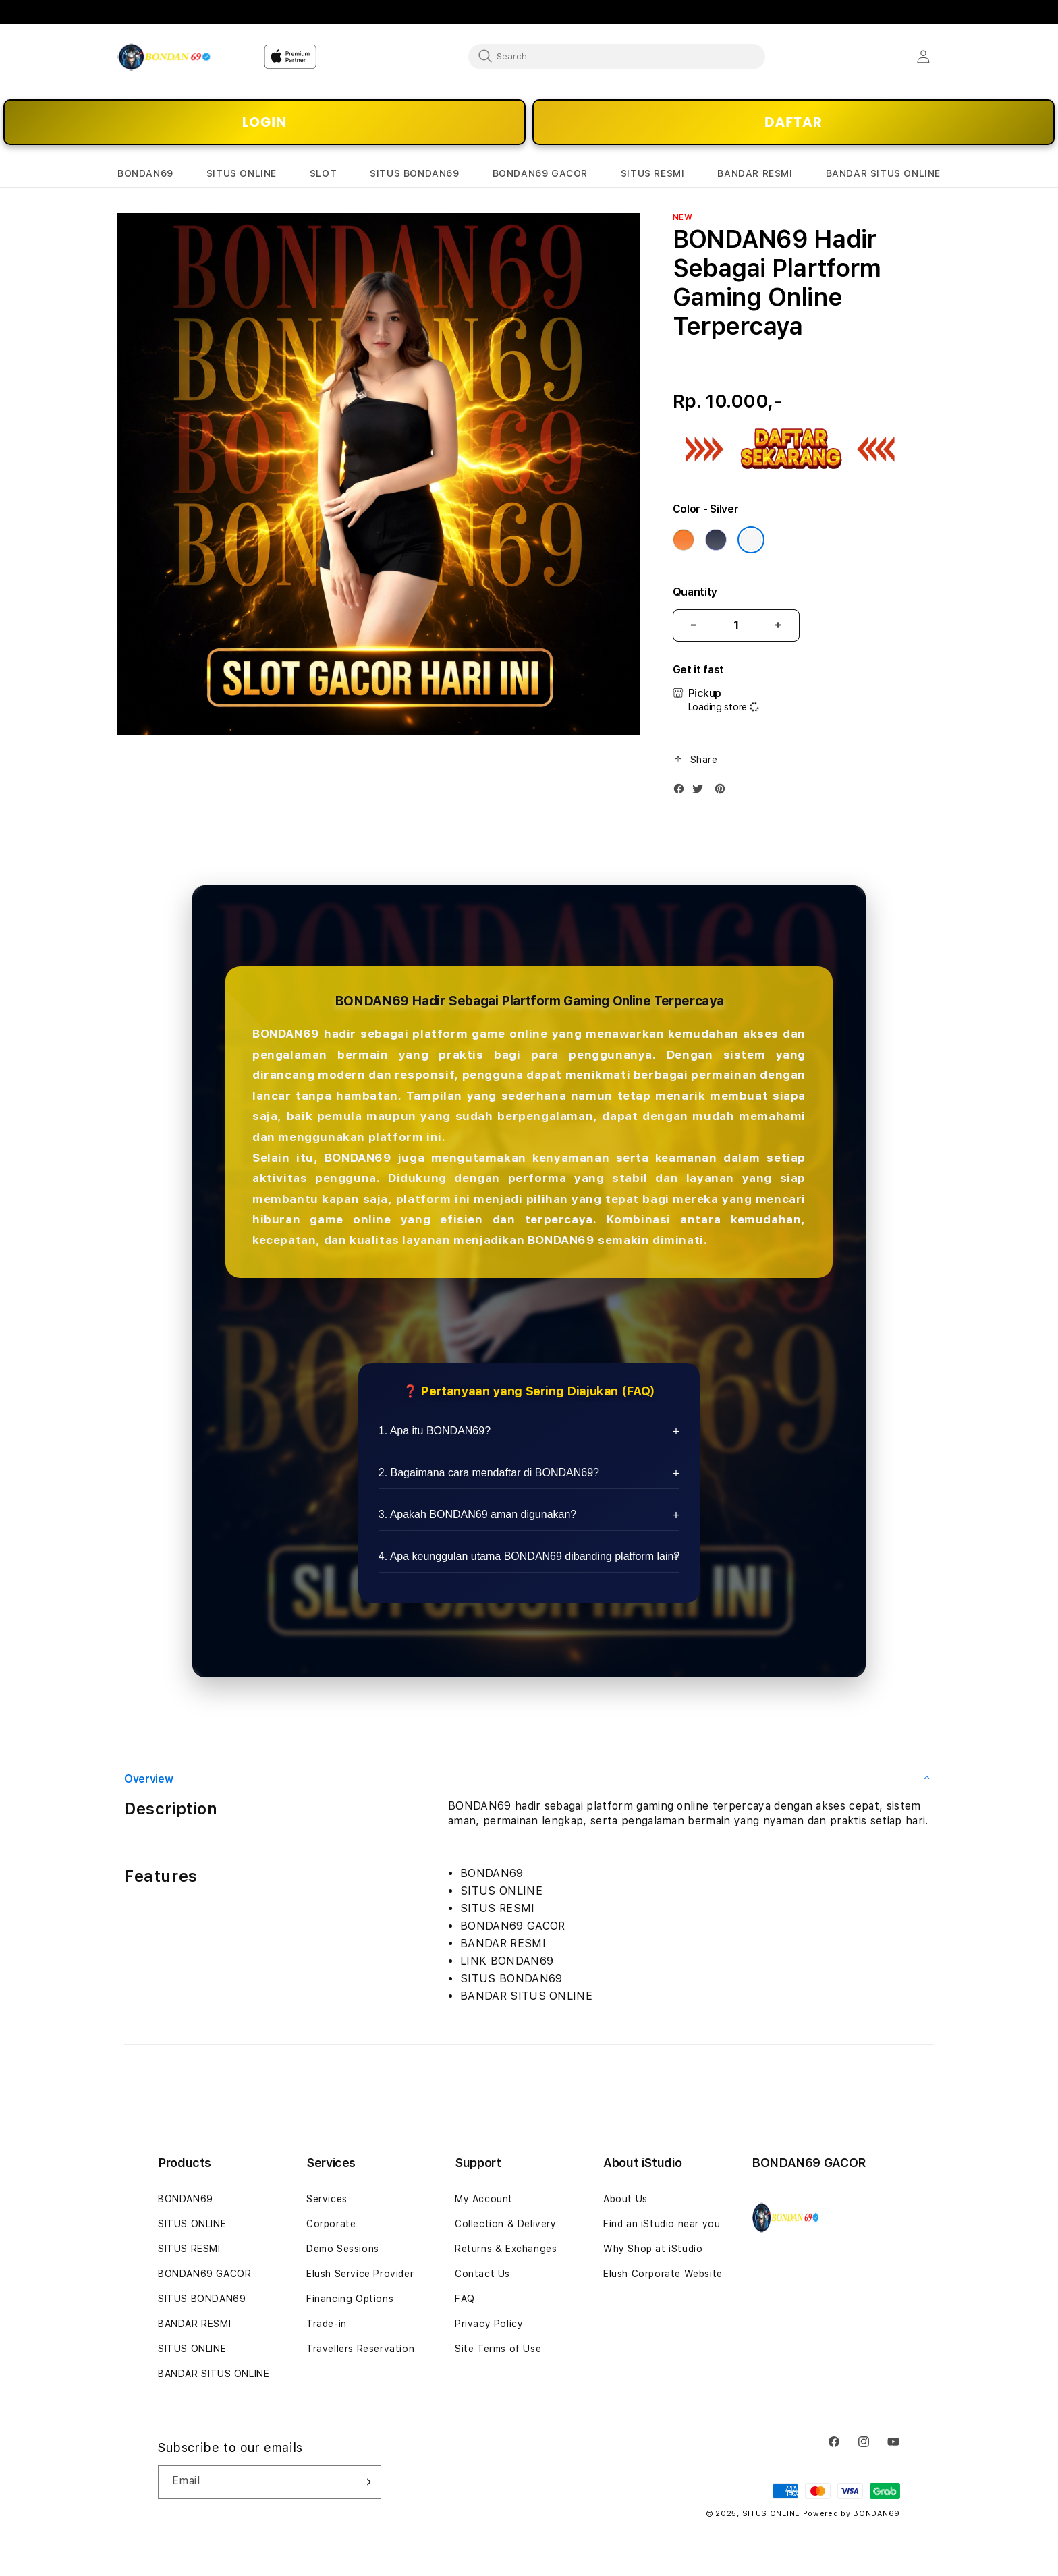 The image size is (1058, 2576). Describe the element at coordinates (145, 173) in the screenshot. I see `[button]` at that location.